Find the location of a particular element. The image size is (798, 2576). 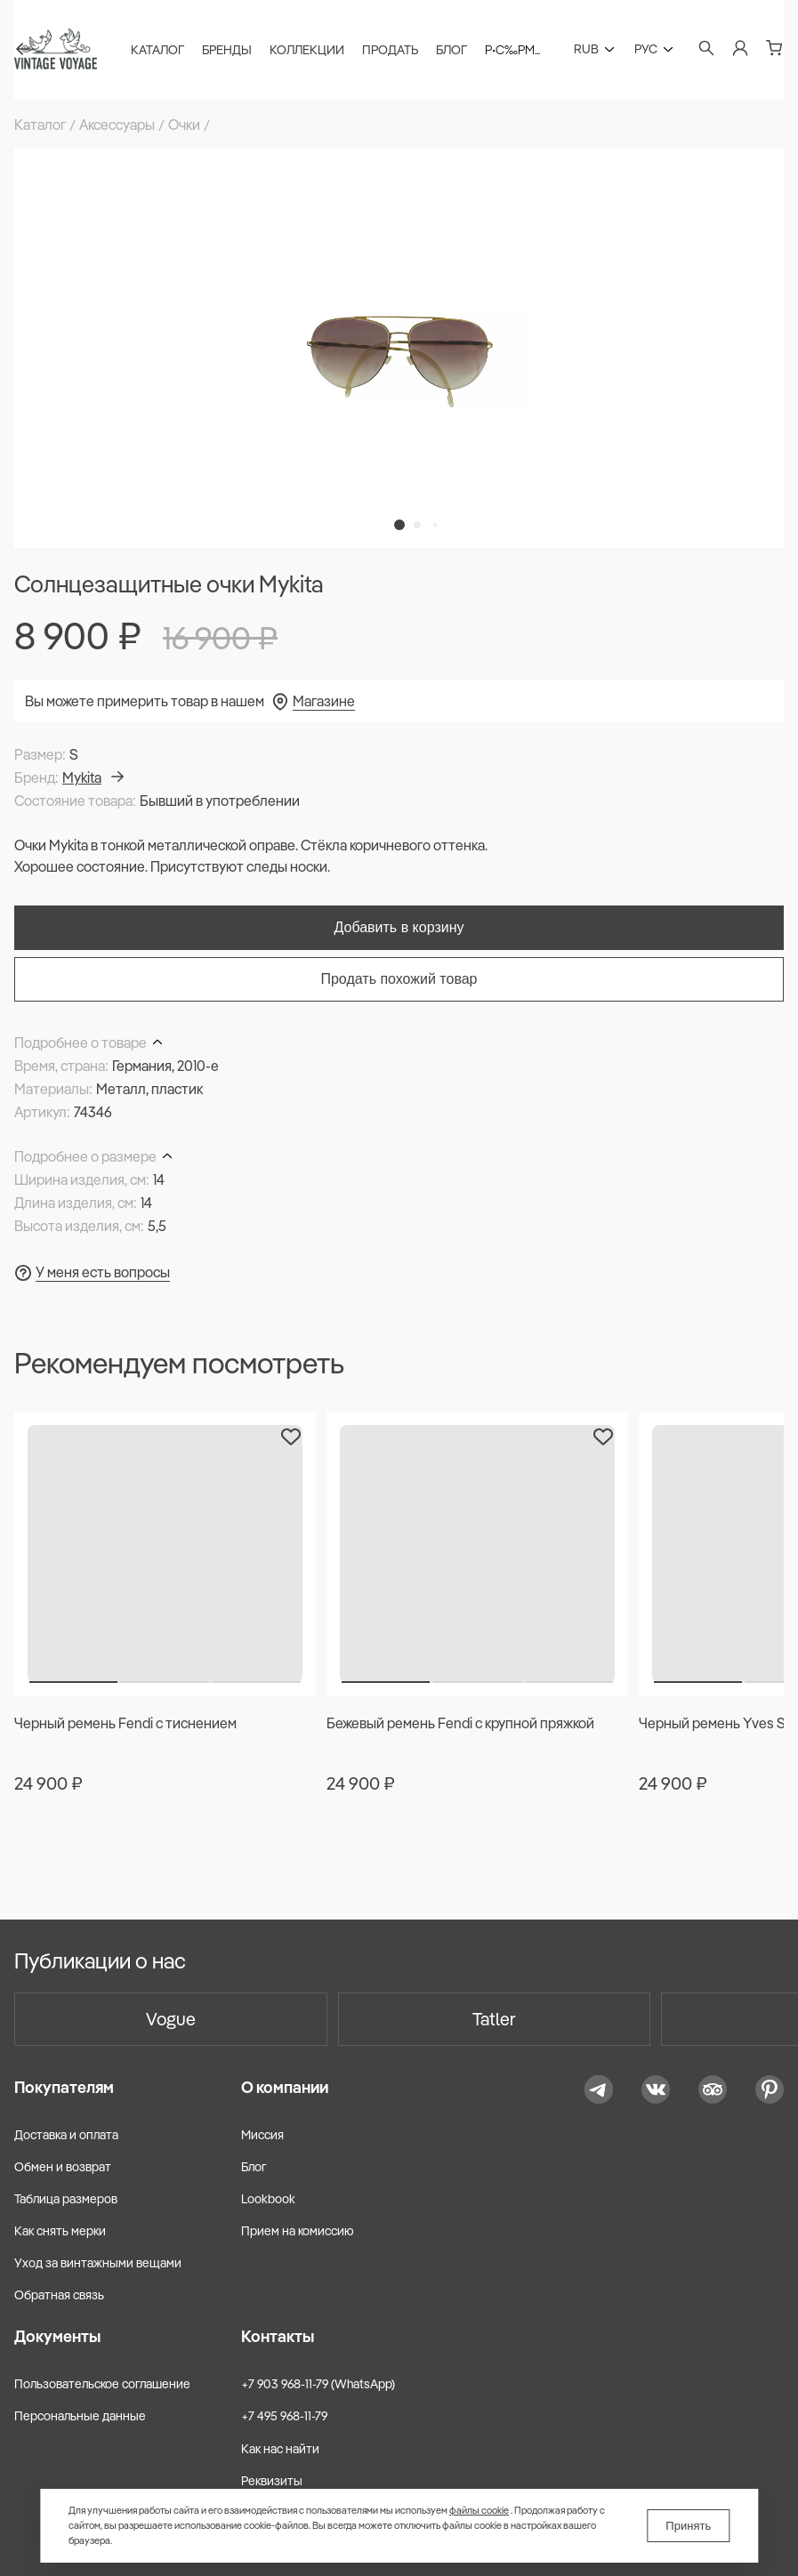

Обмен и возврат is located at coordinates (62, 2167).